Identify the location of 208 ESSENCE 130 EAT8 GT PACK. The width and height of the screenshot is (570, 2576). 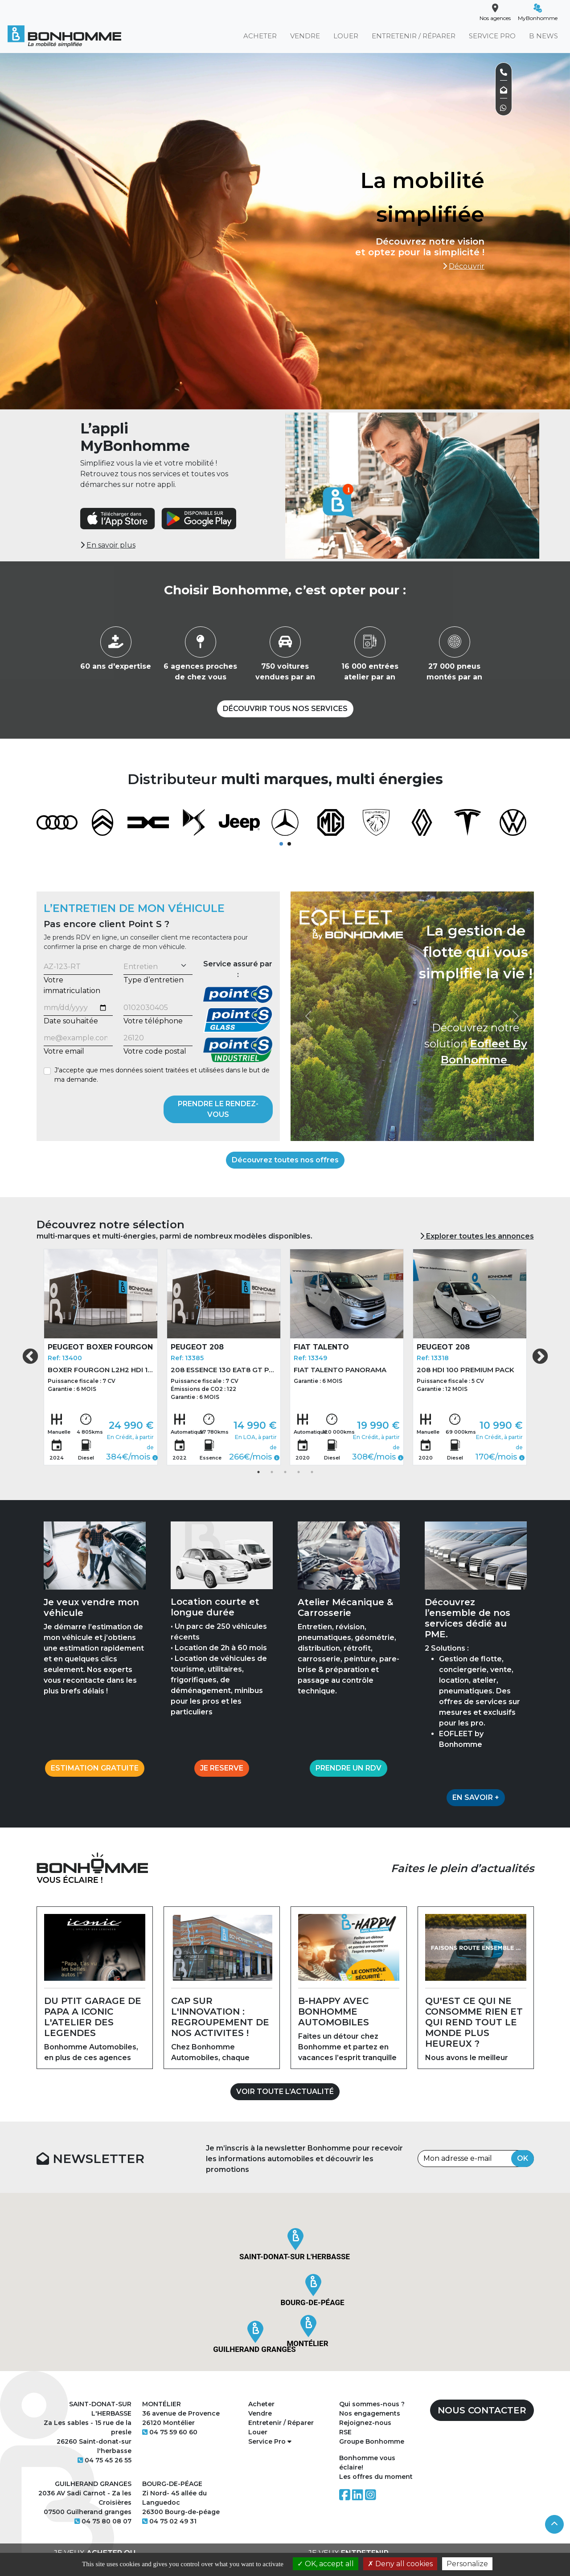
(185, 1370).